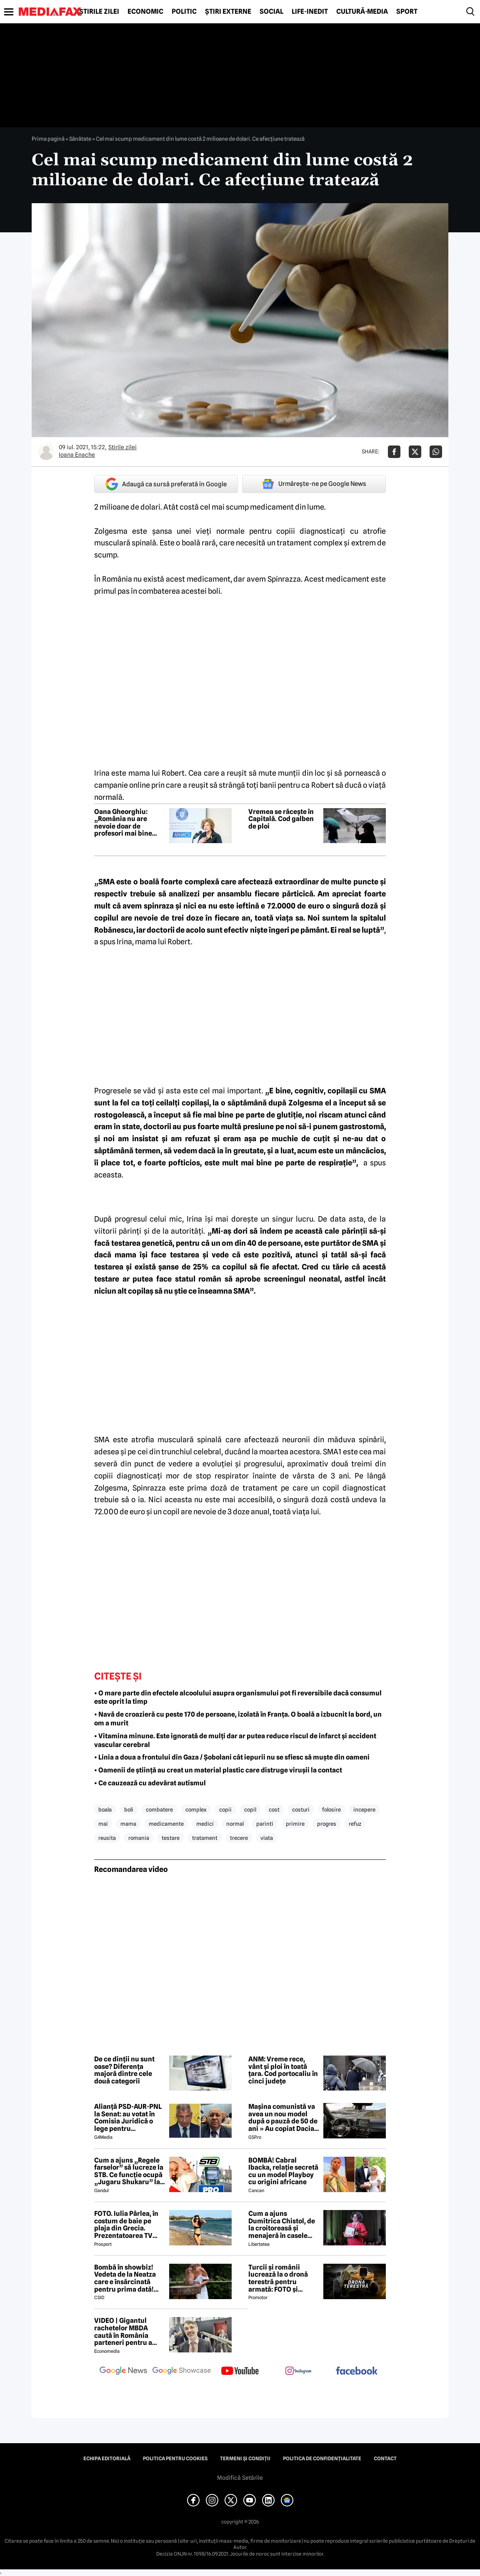 This screenshot has width=480, height=2576. What do you see at coordinates (128, 2117) in the screenshot?
I see `Alianță PSD-AUR-PNL la Senat: au votat în Comisia Juridică o lege pentru intimidarea ONG-urilor, după model Viktor Orban` at bounding box center [128, 2117].